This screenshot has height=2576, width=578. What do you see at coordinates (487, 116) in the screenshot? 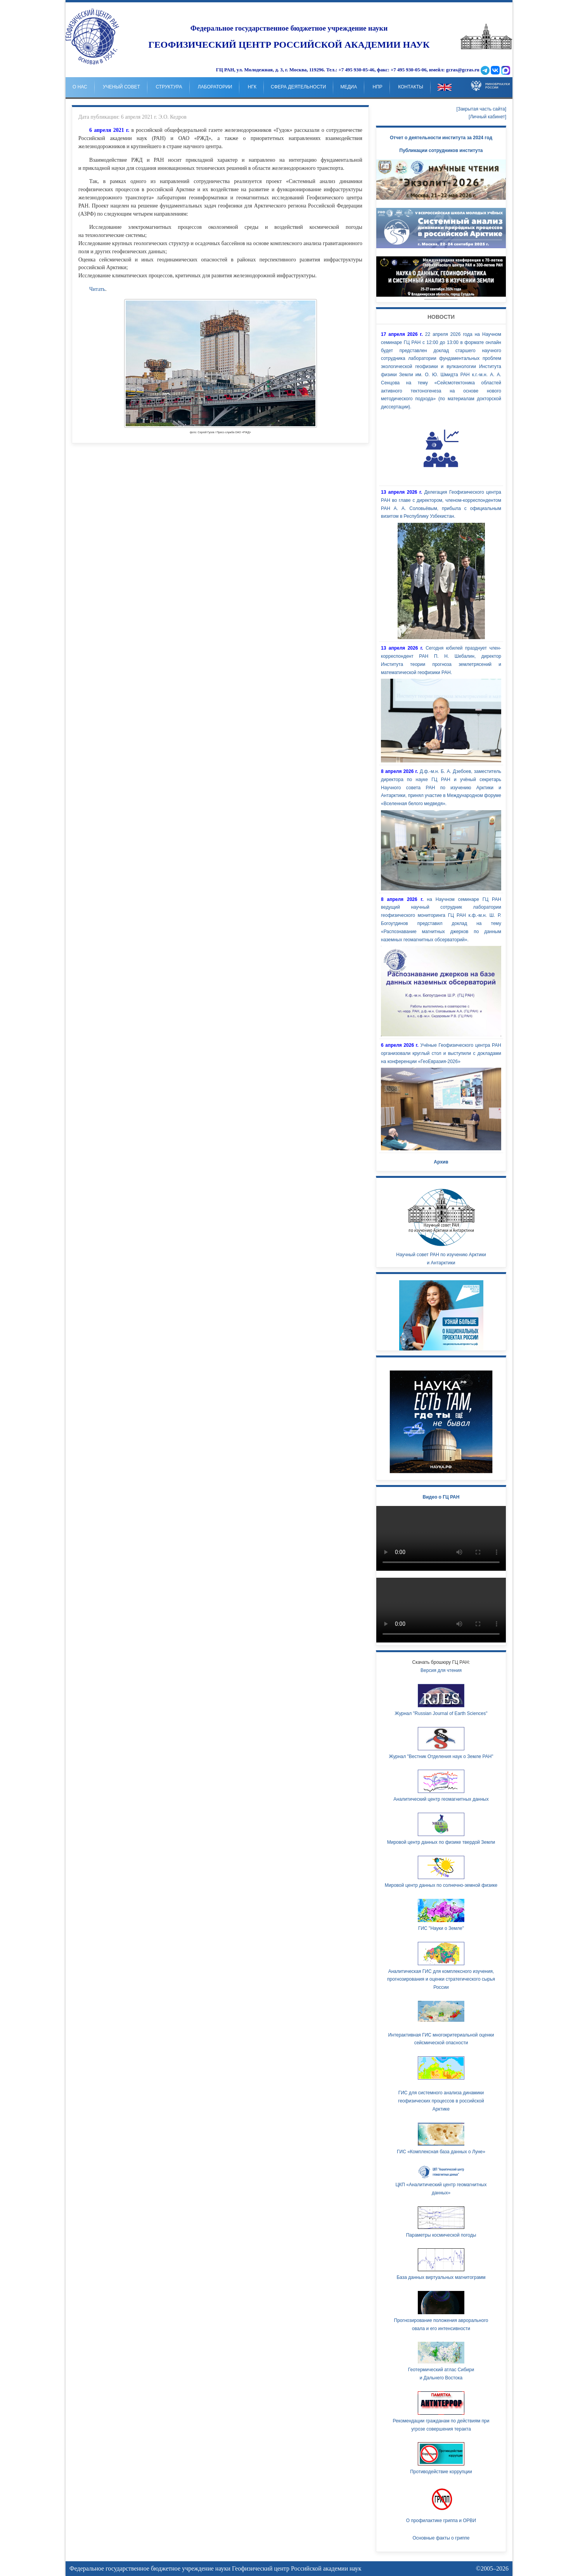
I see `[Личный кабинет]` at bounding box center [487, 116].